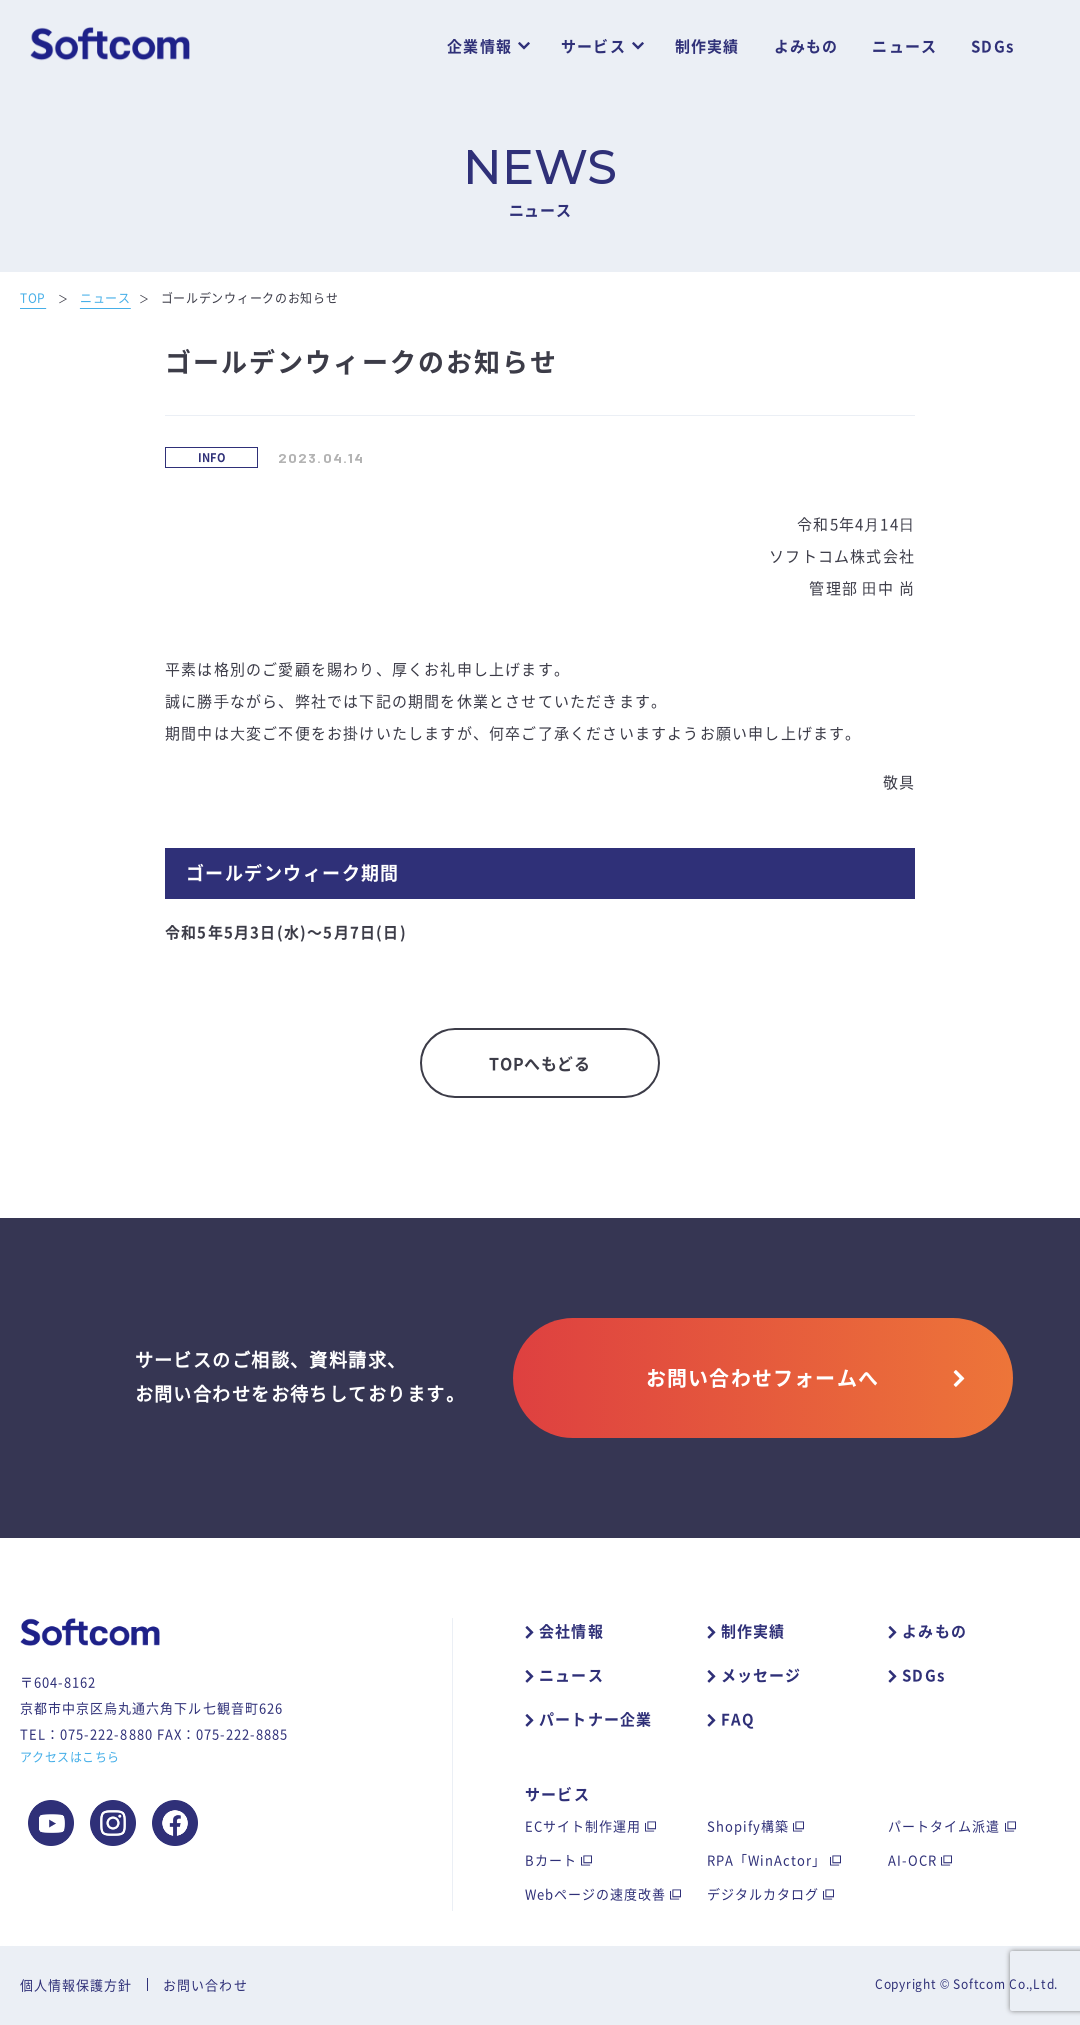 The image size is (1080, 2025). What do you see at coordinates (595, 1893) in the screenshot?
I see `Webページの速度改善` at bounding box center [595, 1893].